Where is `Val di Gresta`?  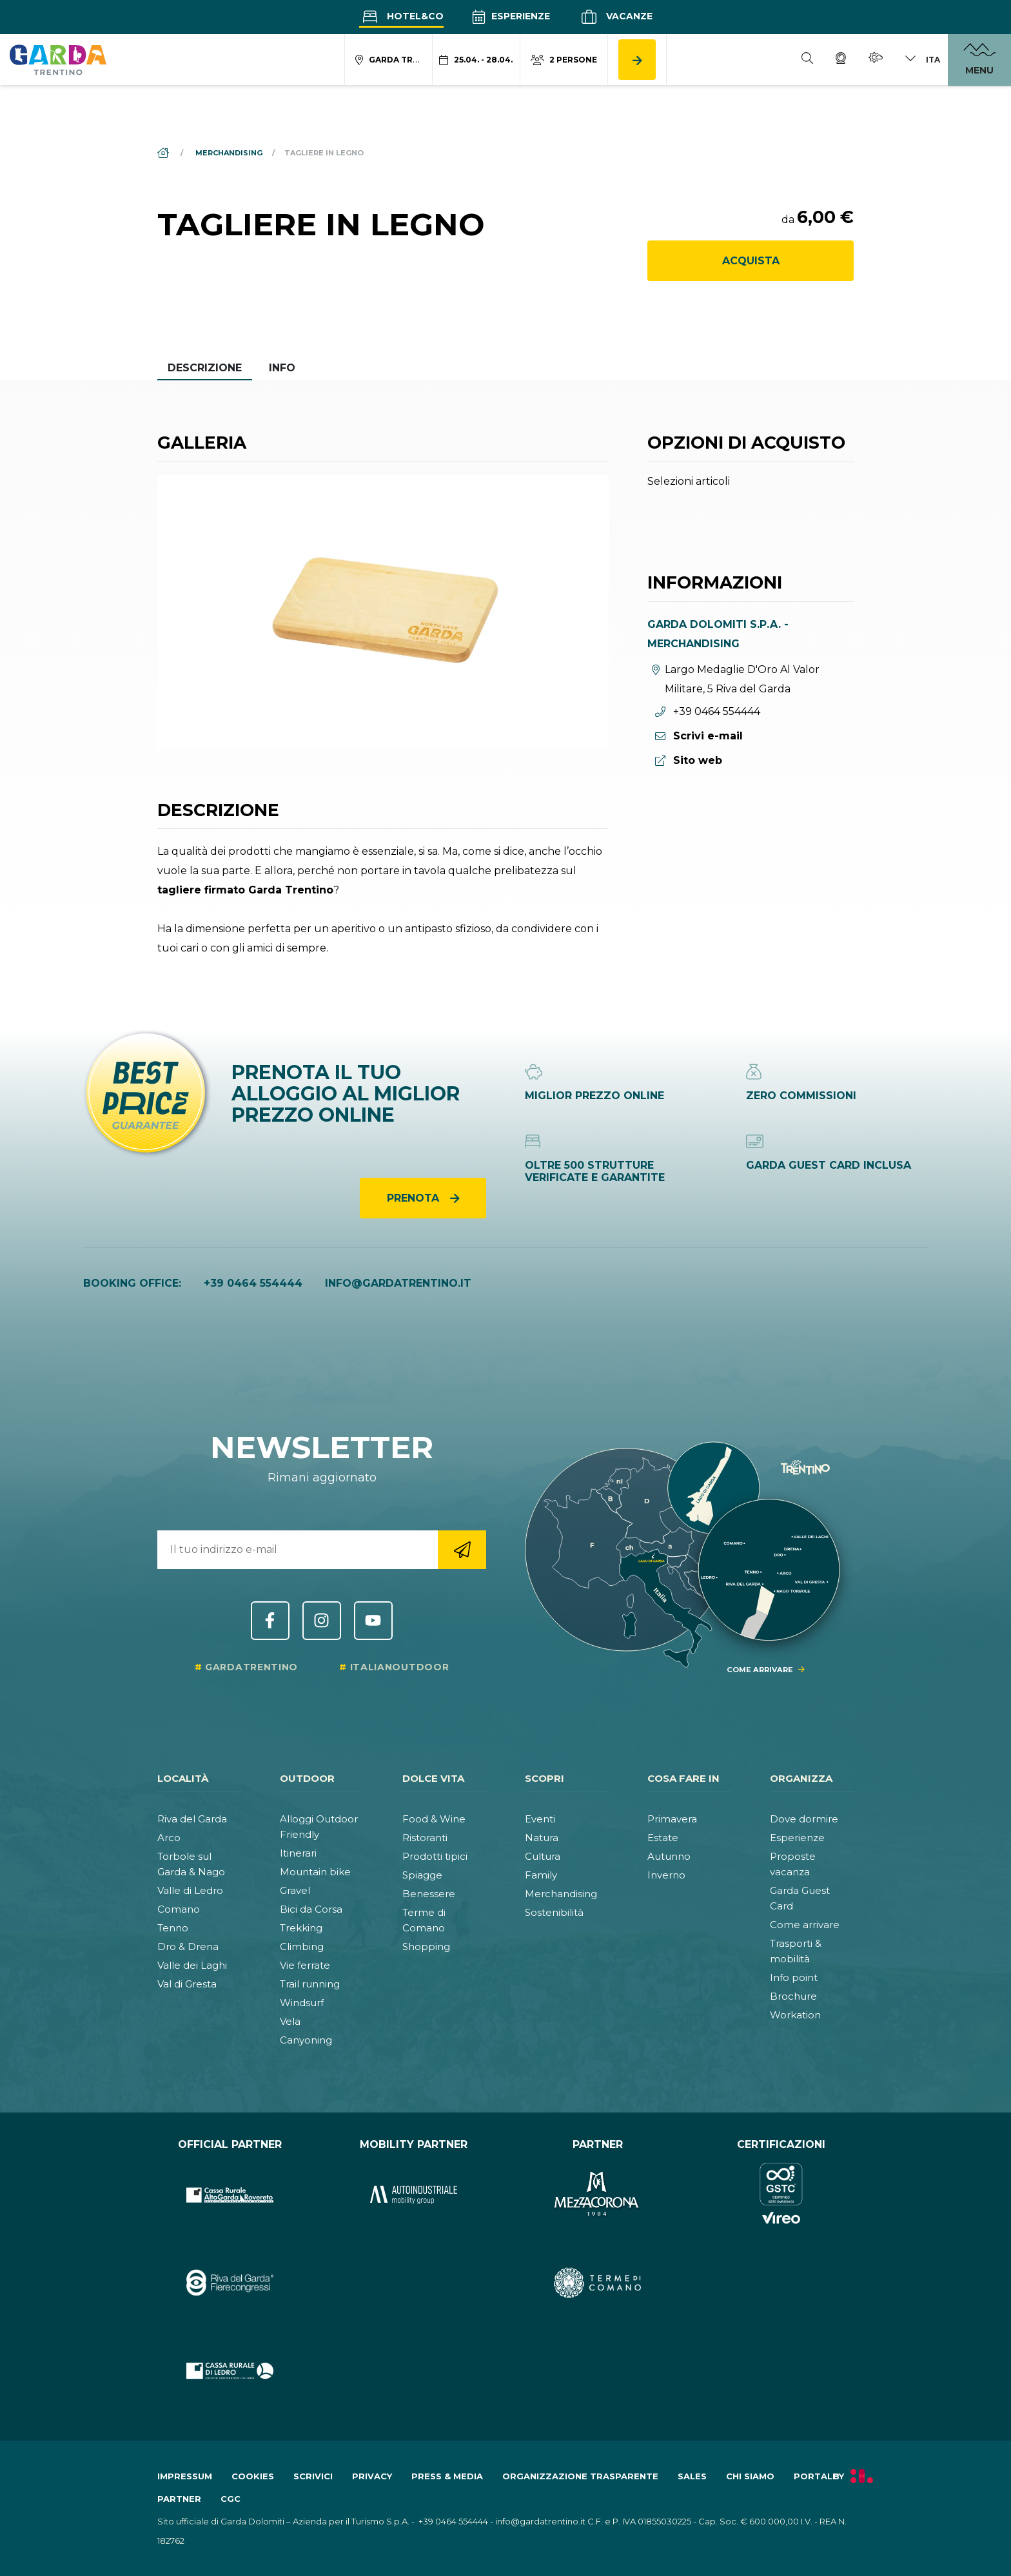
Val di Gresta is located at coordinates (187, 1984).